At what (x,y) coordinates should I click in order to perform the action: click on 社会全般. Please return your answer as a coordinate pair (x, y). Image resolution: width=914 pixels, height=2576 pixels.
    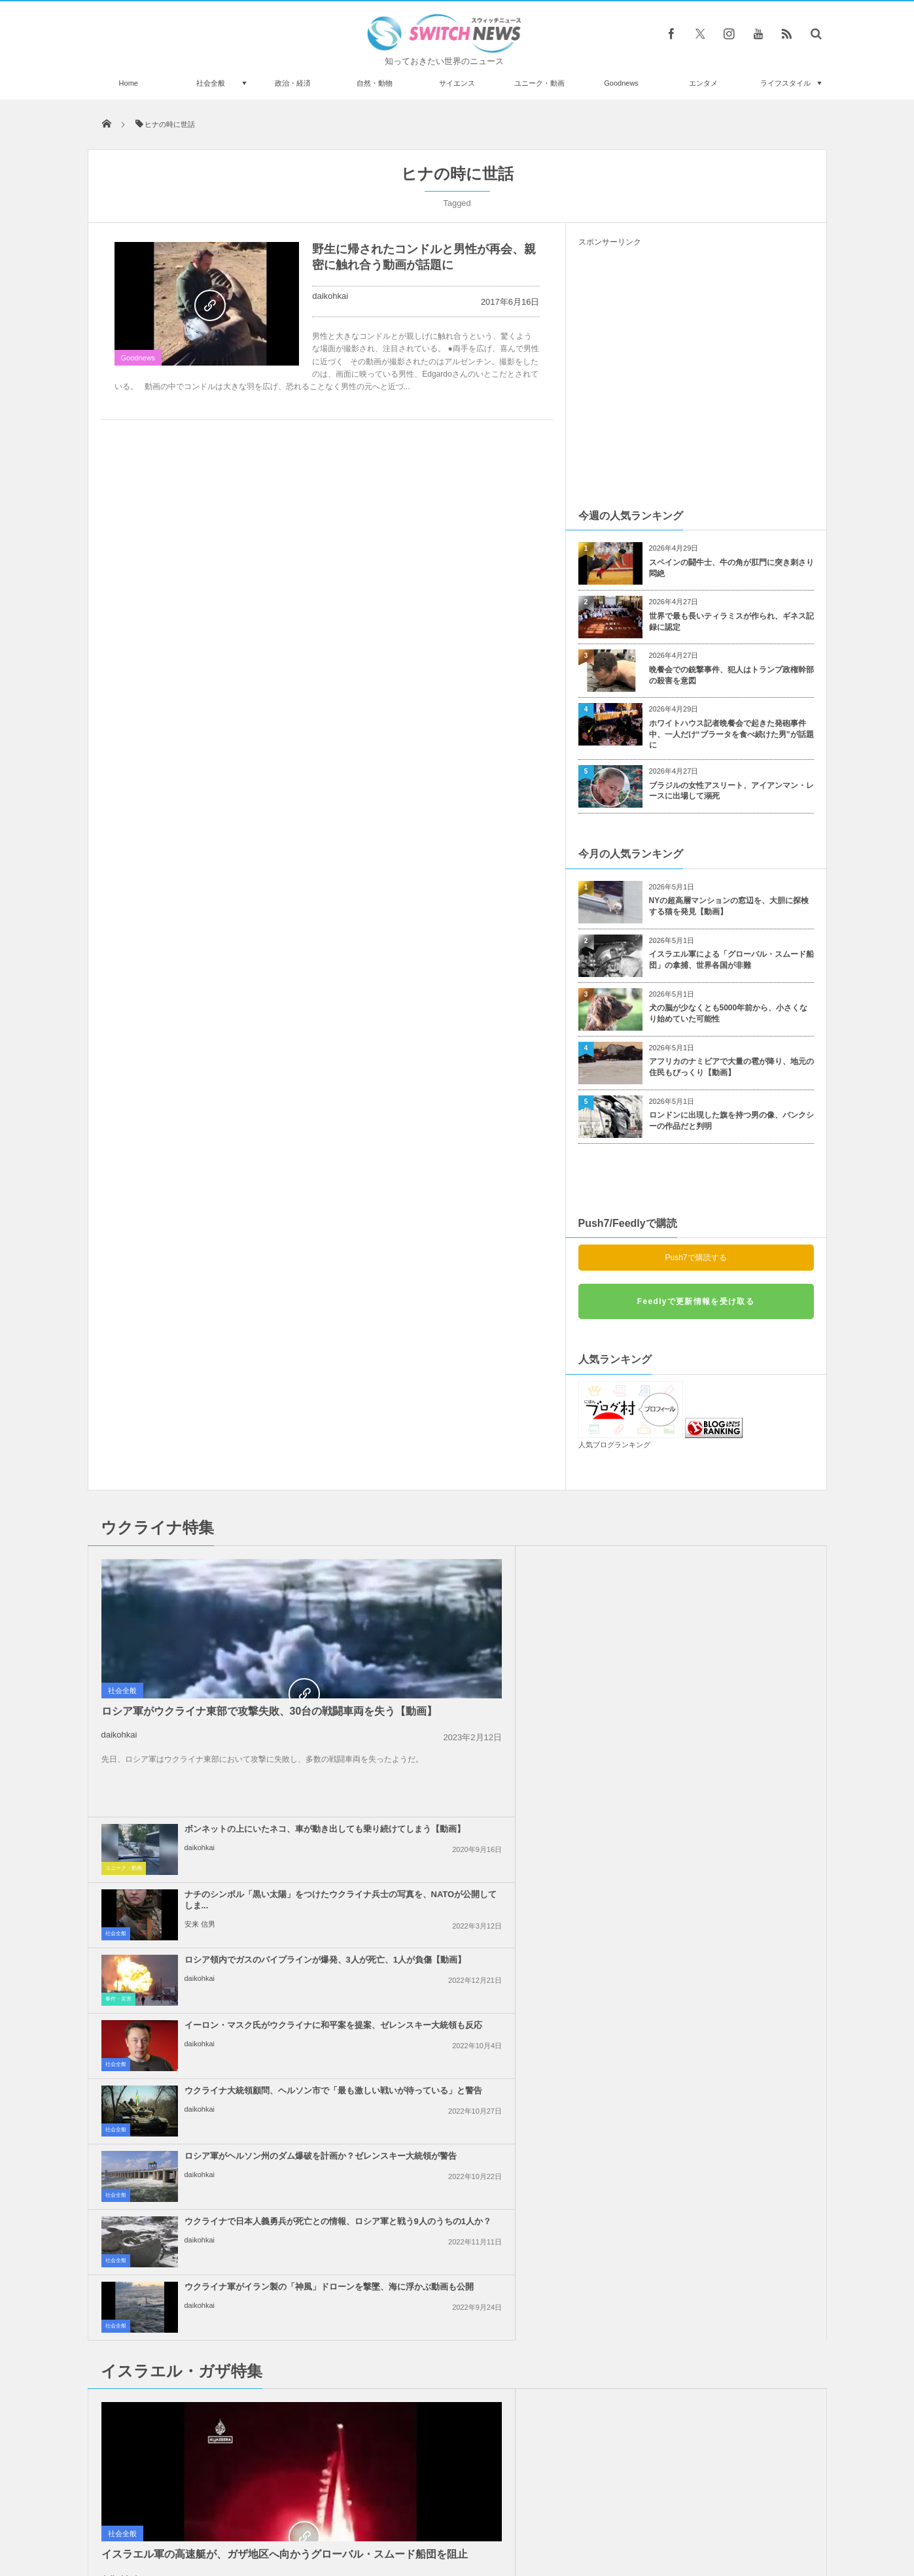
    Looking at the image, I should click on (210, 83).